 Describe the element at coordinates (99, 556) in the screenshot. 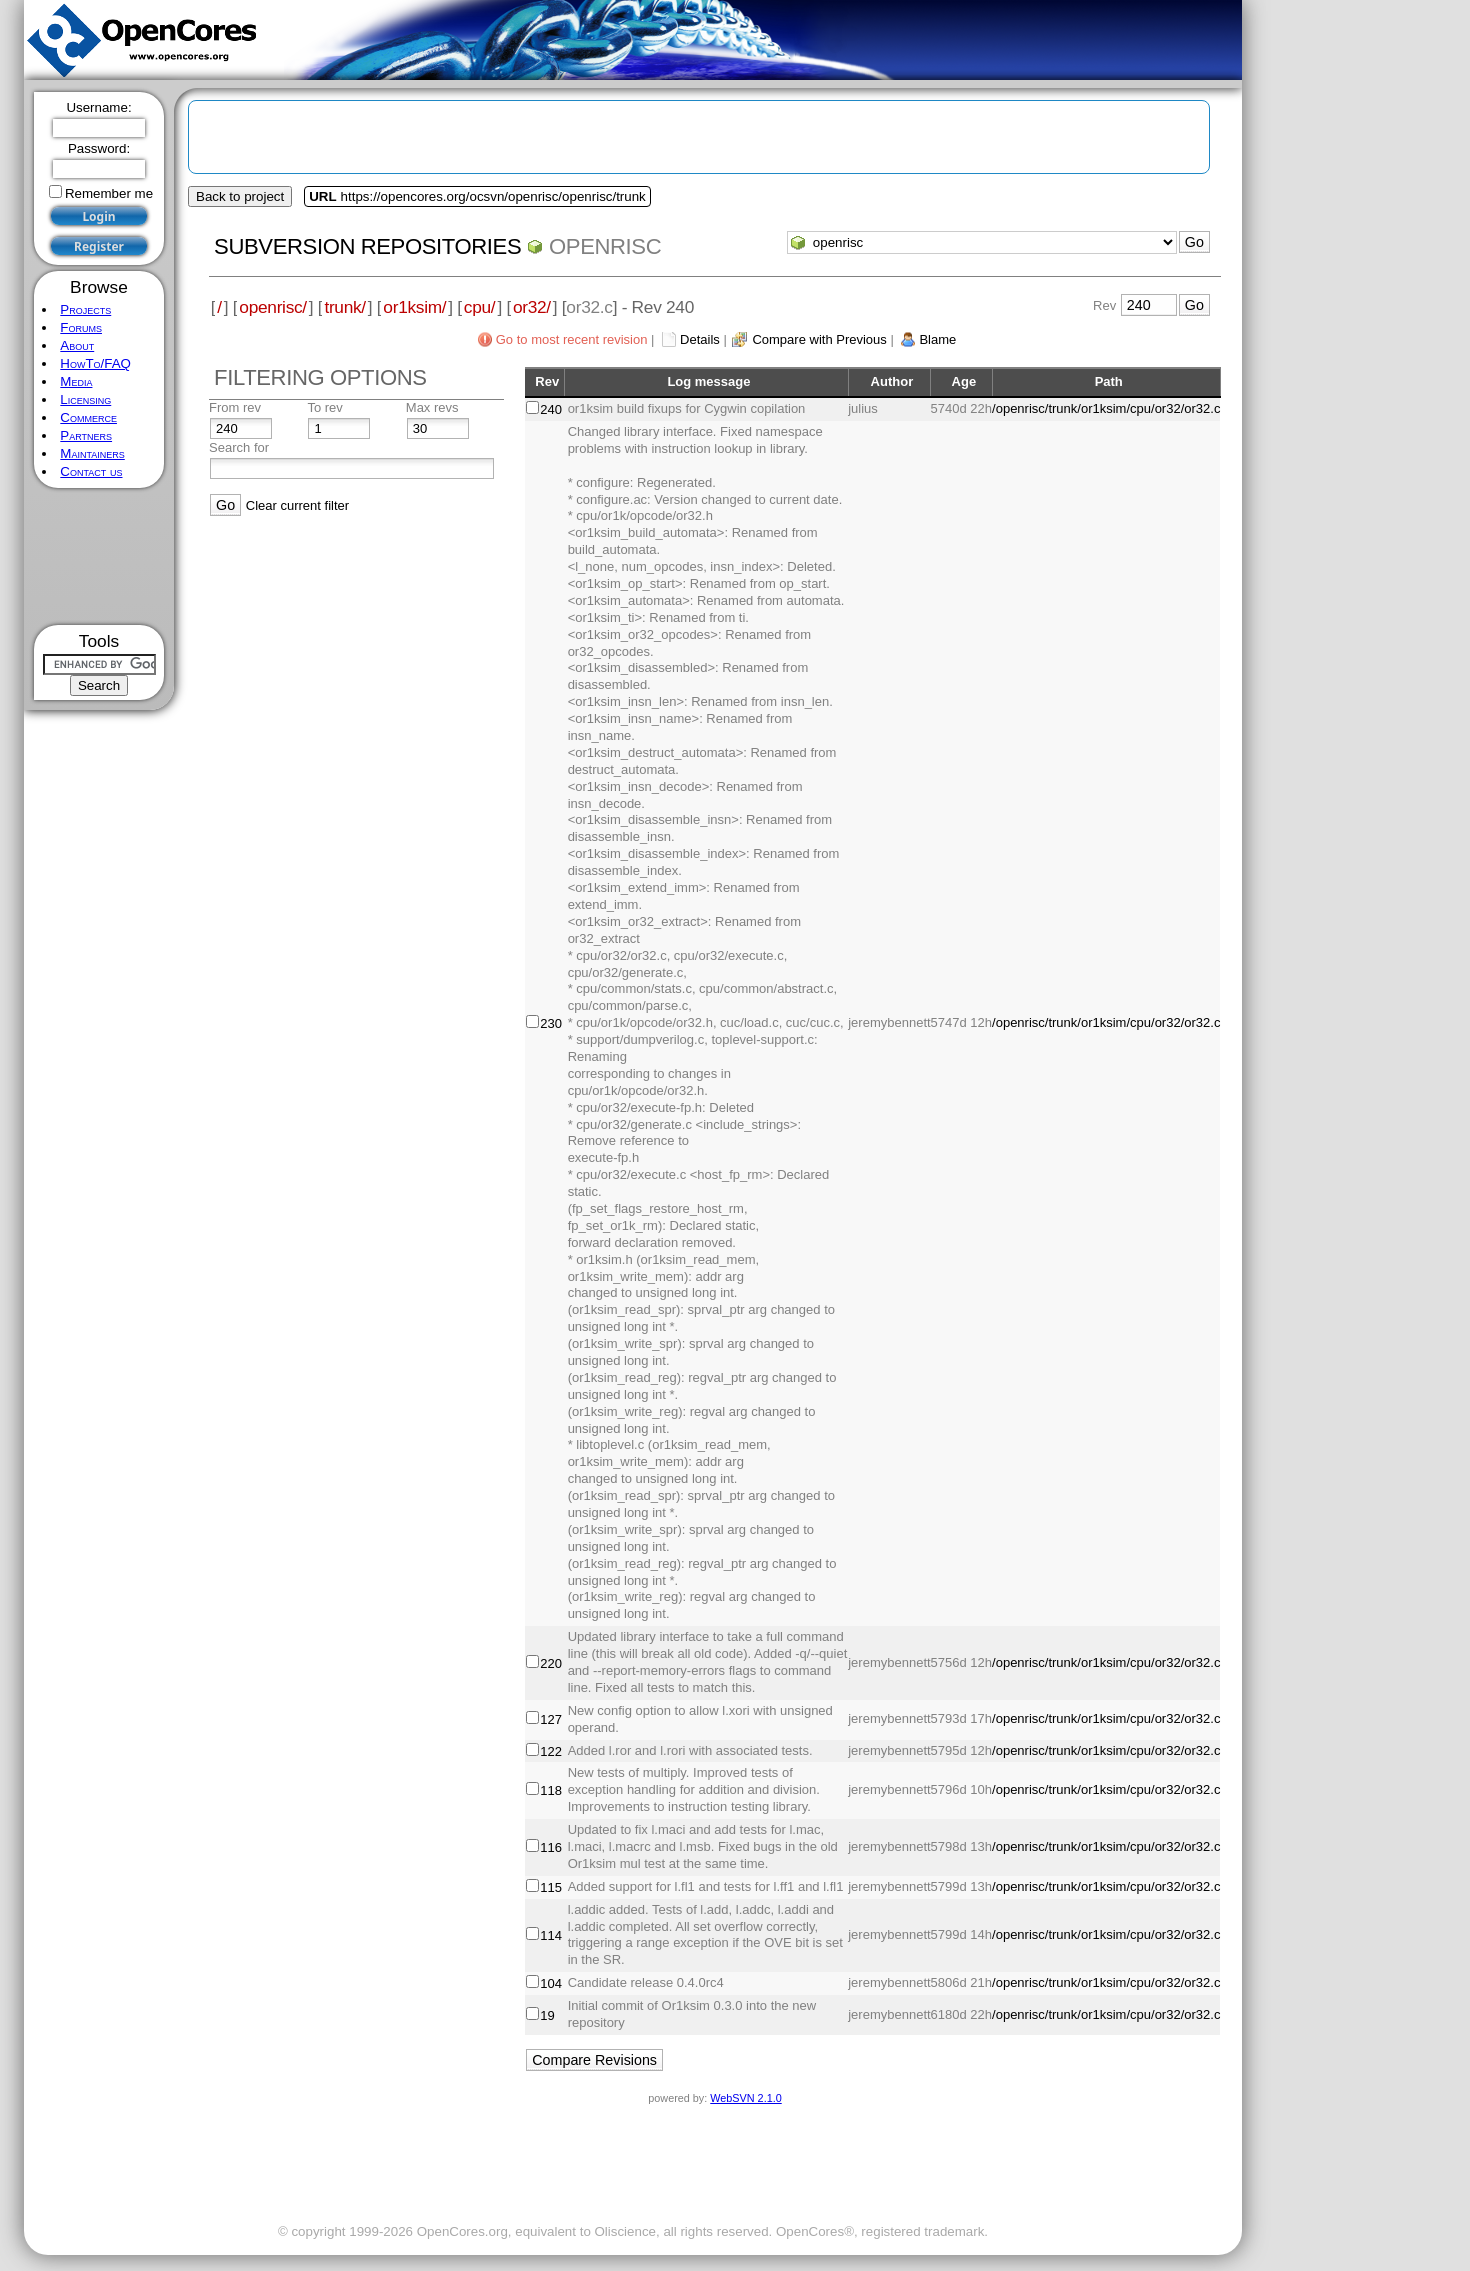

I see `[Advertisement]` at that location.